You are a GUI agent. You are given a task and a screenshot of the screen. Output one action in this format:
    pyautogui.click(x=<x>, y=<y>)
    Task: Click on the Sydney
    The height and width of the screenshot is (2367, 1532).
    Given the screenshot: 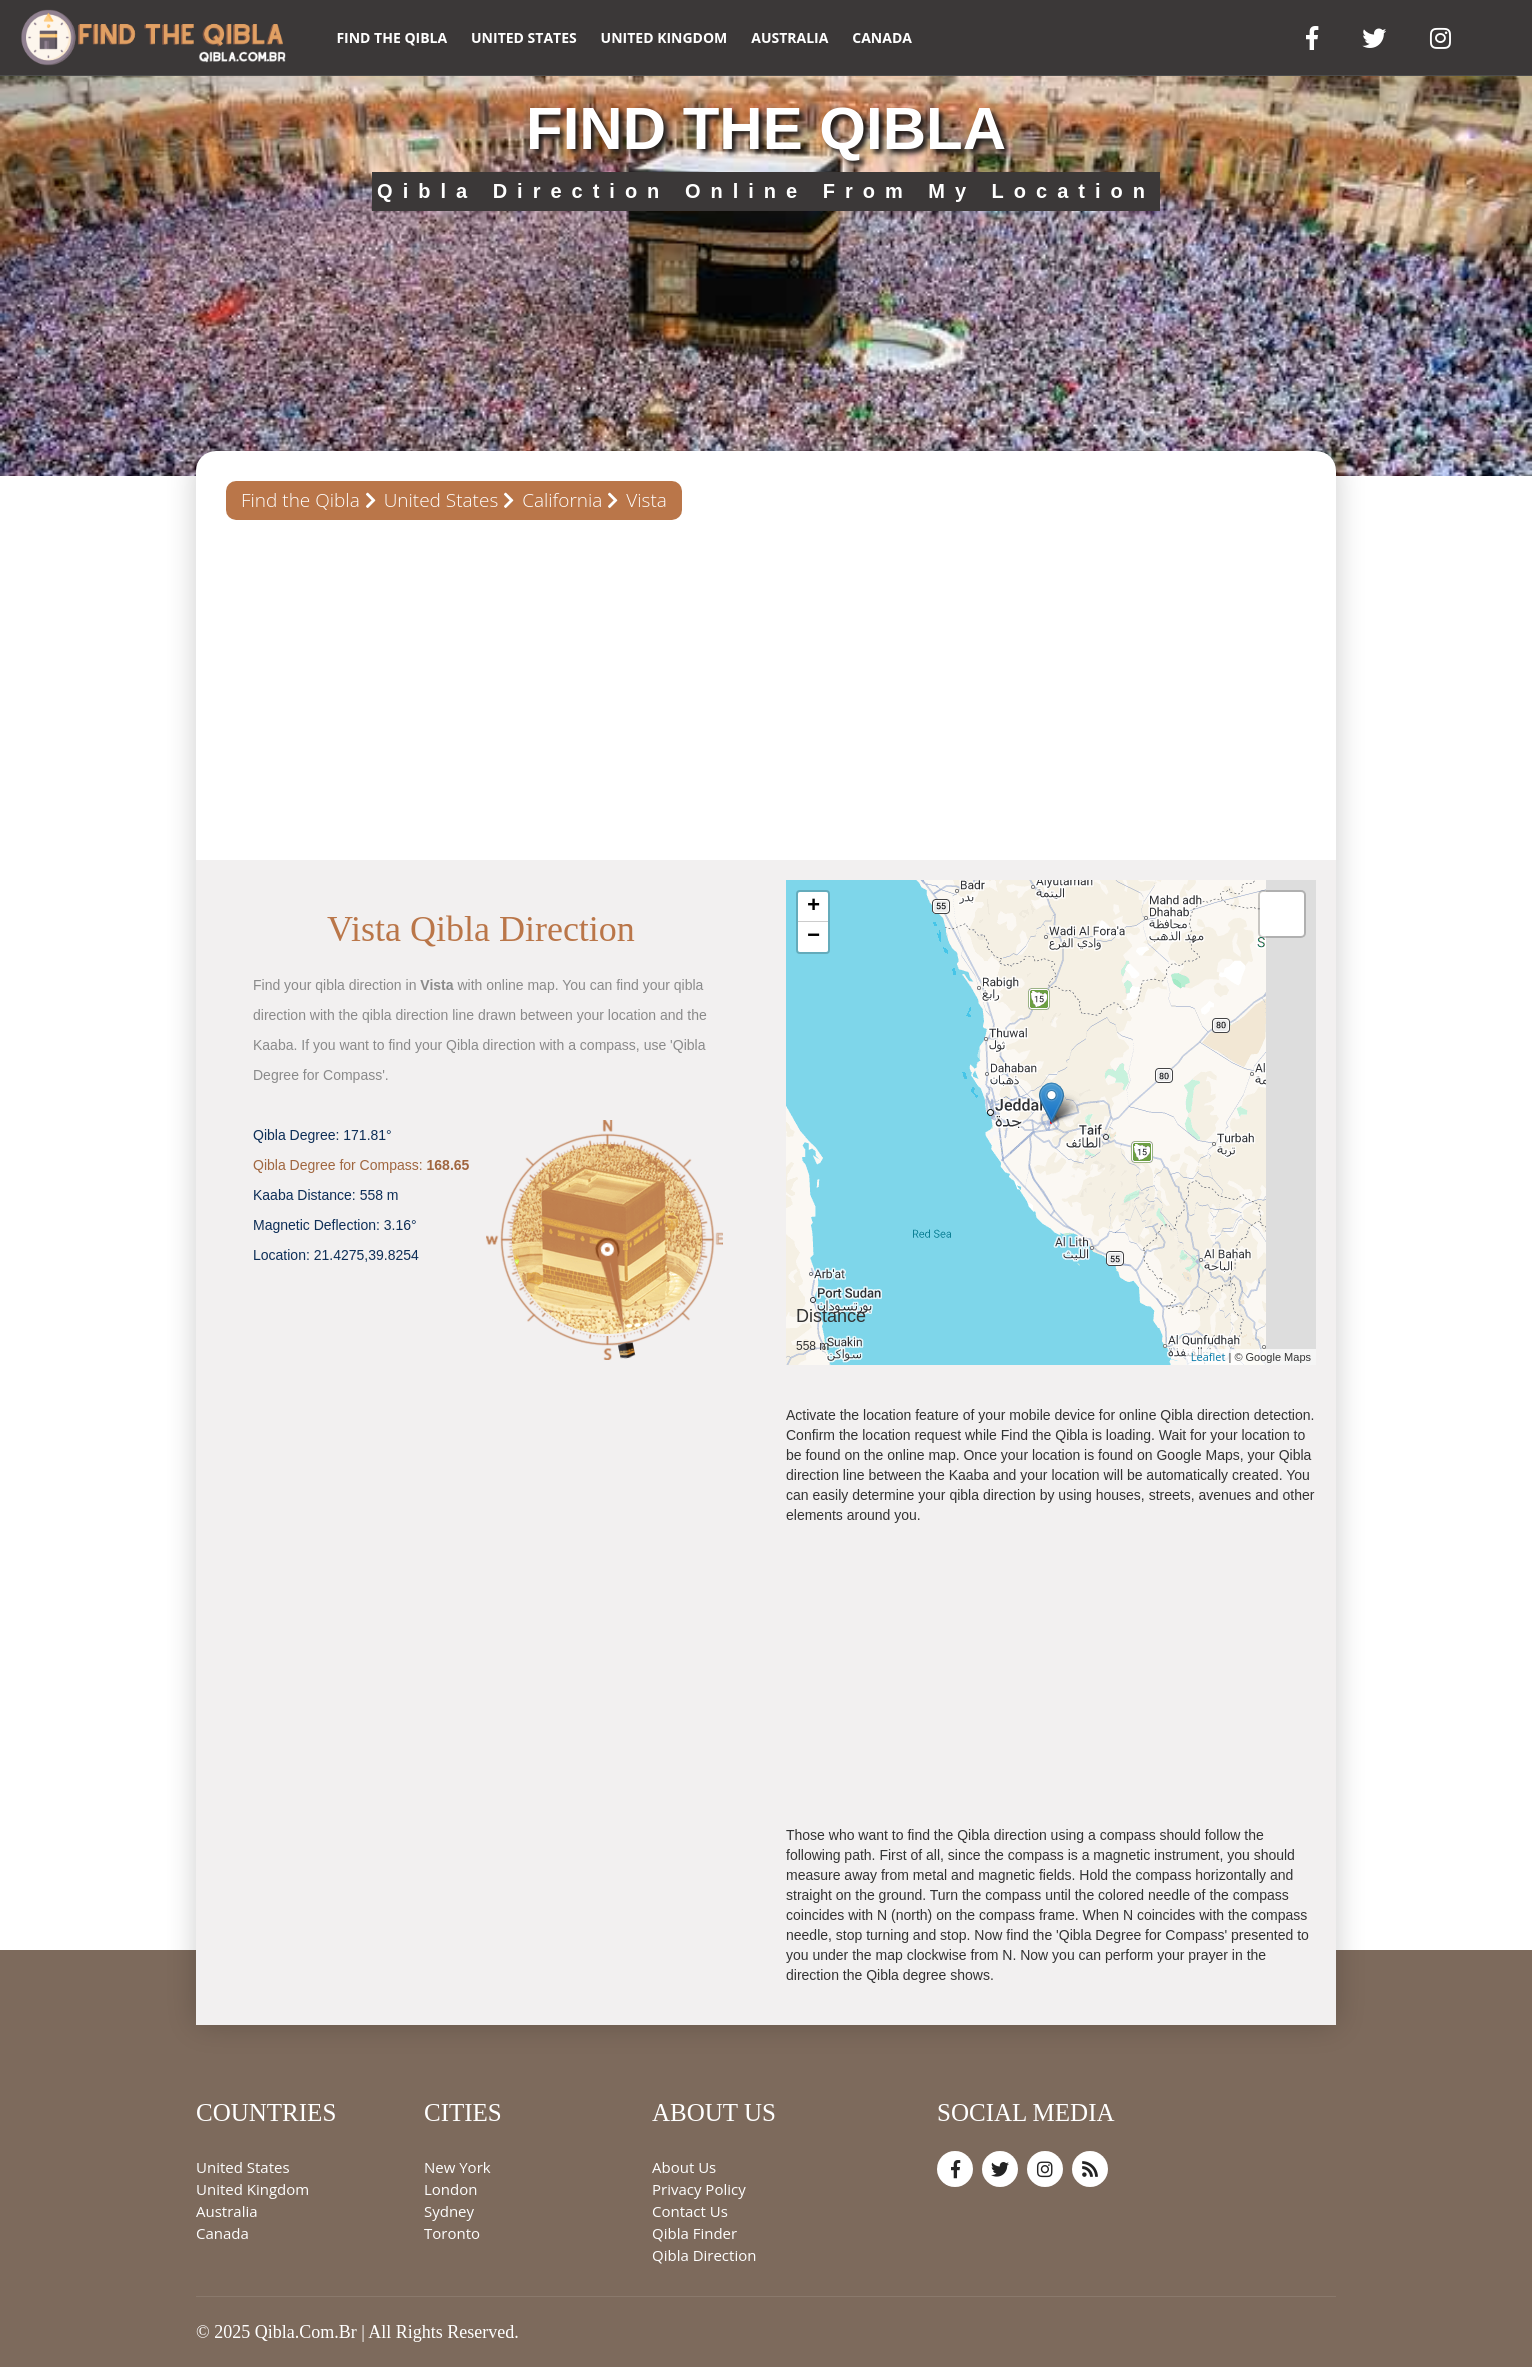 What is the action you would take?
    pyautogui.click(x=449, y=2211)
    